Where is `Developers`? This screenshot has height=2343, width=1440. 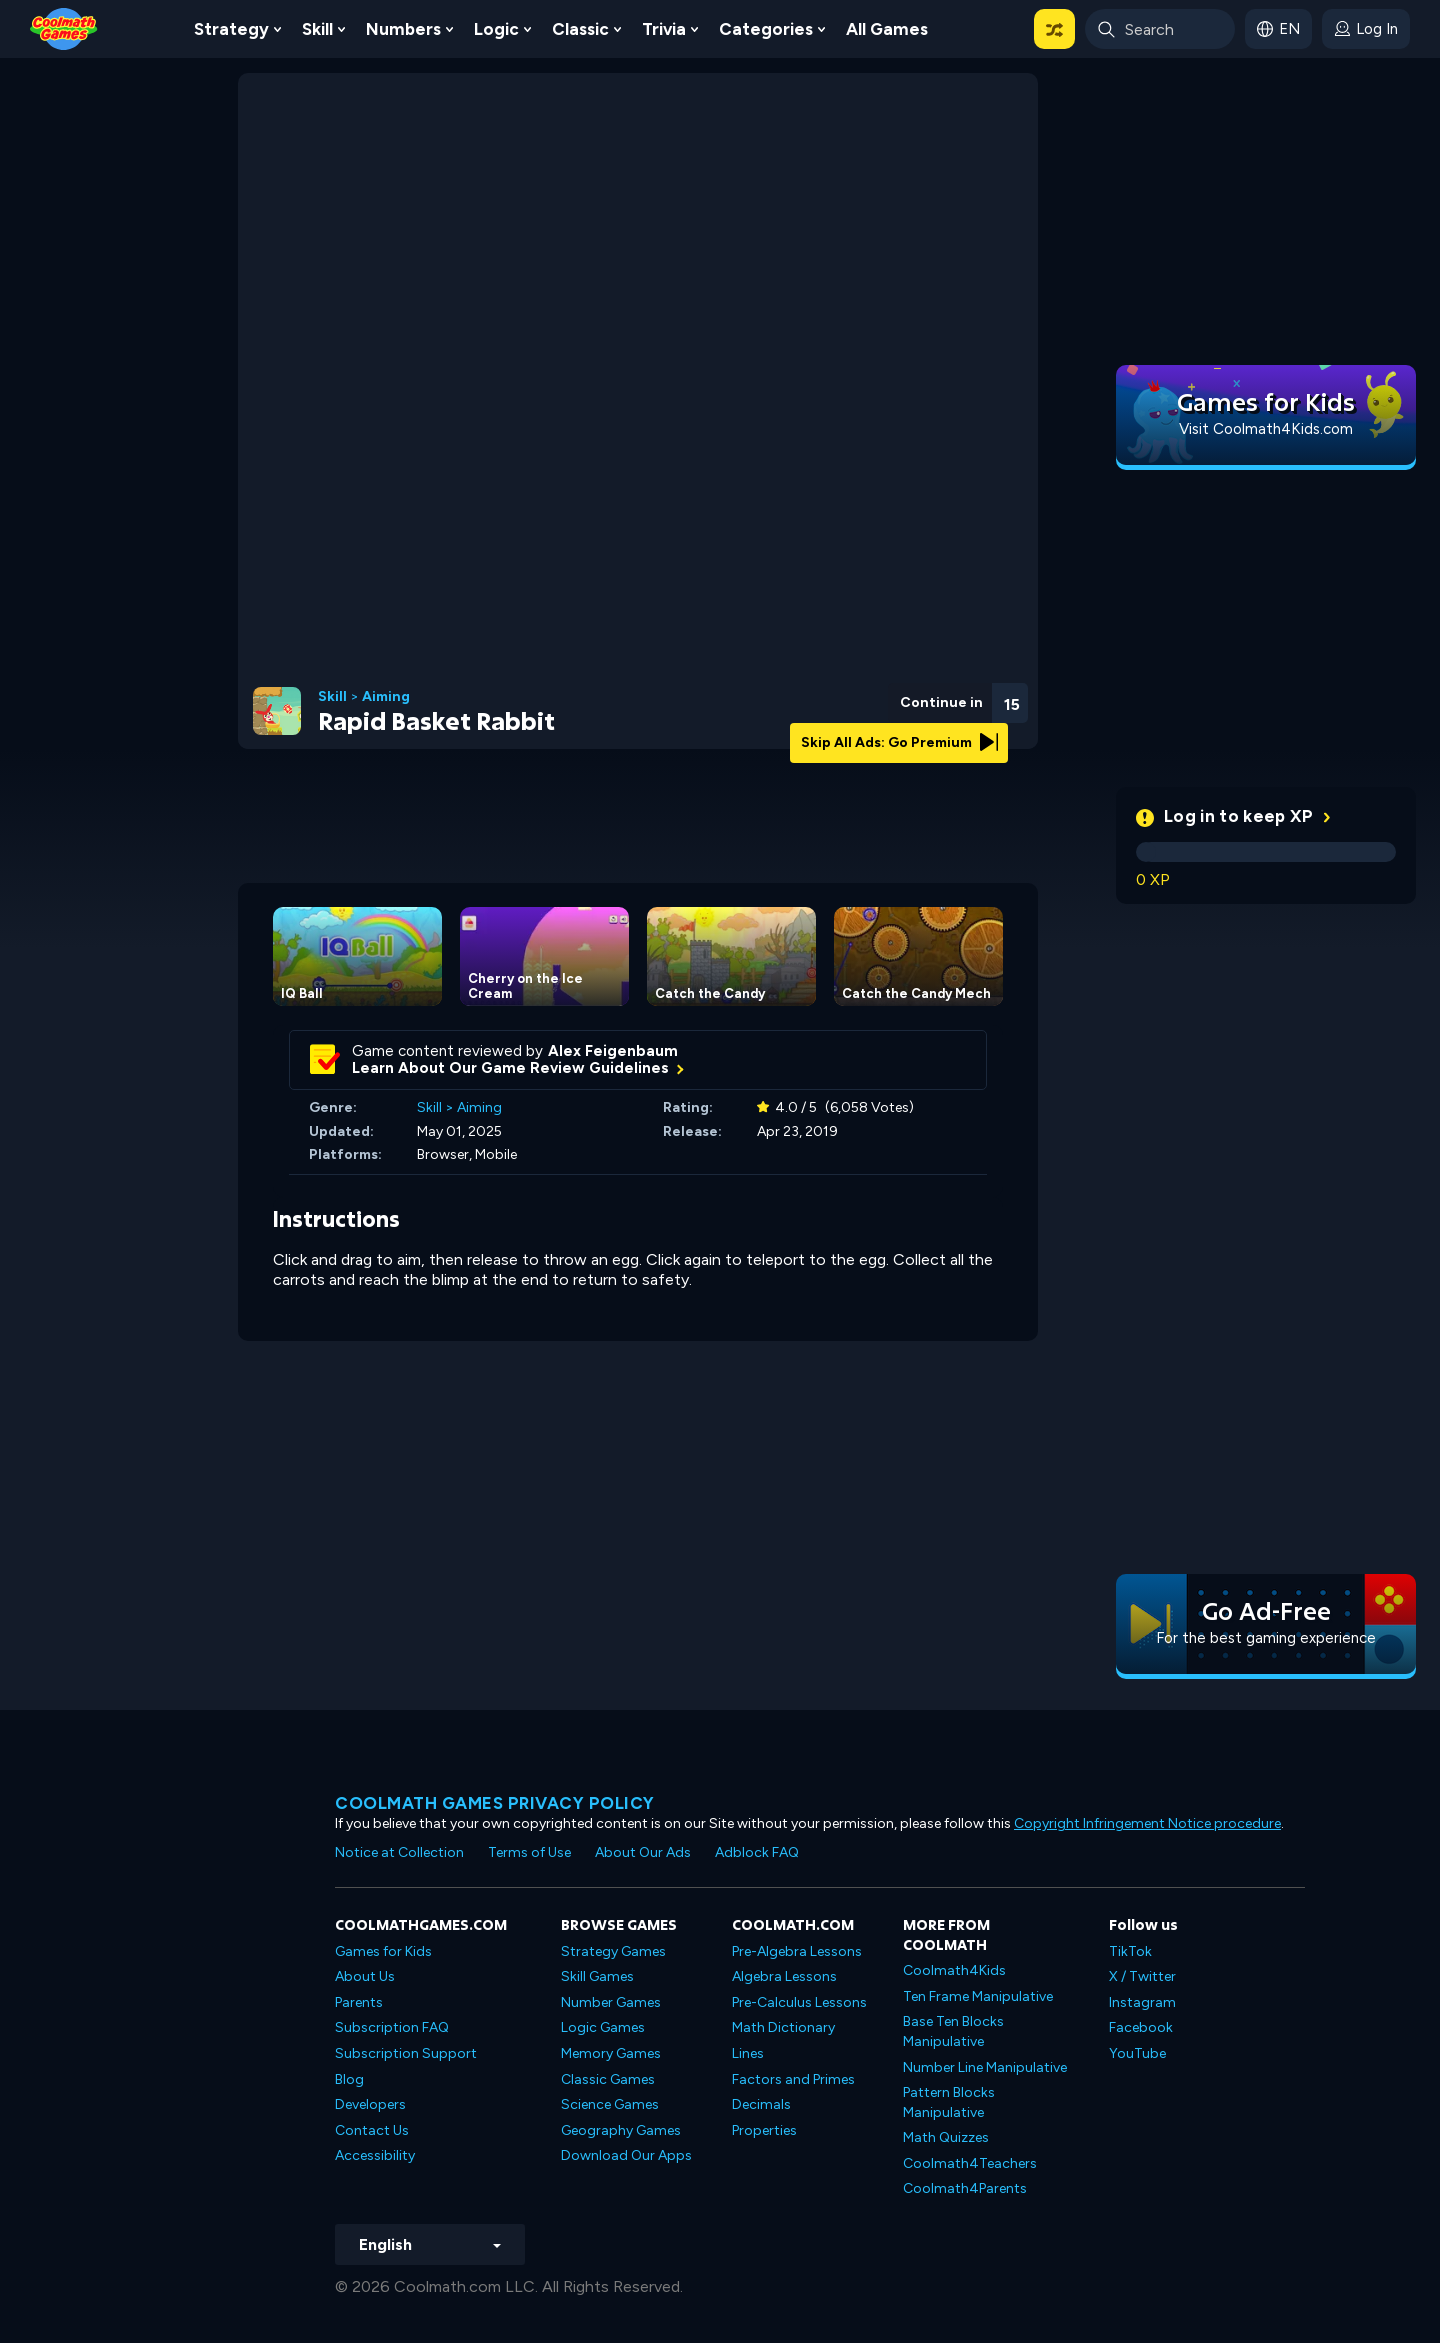 Developers is located at coordinates (370, 2104).